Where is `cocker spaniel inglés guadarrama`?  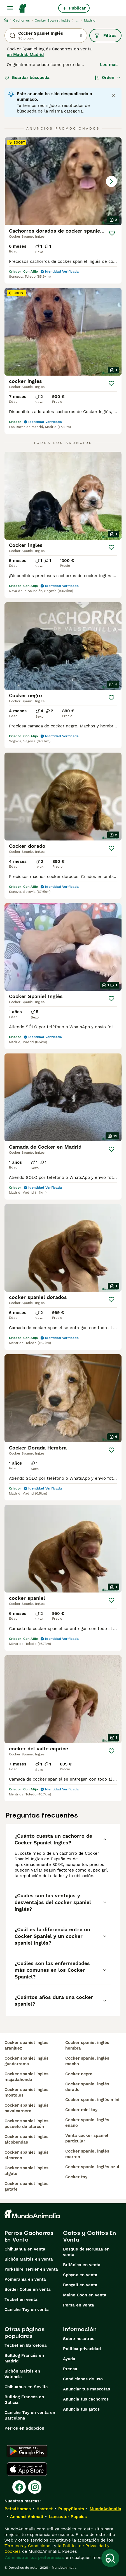
cocker spaniel inglés guadarrama is located at coordinates (26, 2061).